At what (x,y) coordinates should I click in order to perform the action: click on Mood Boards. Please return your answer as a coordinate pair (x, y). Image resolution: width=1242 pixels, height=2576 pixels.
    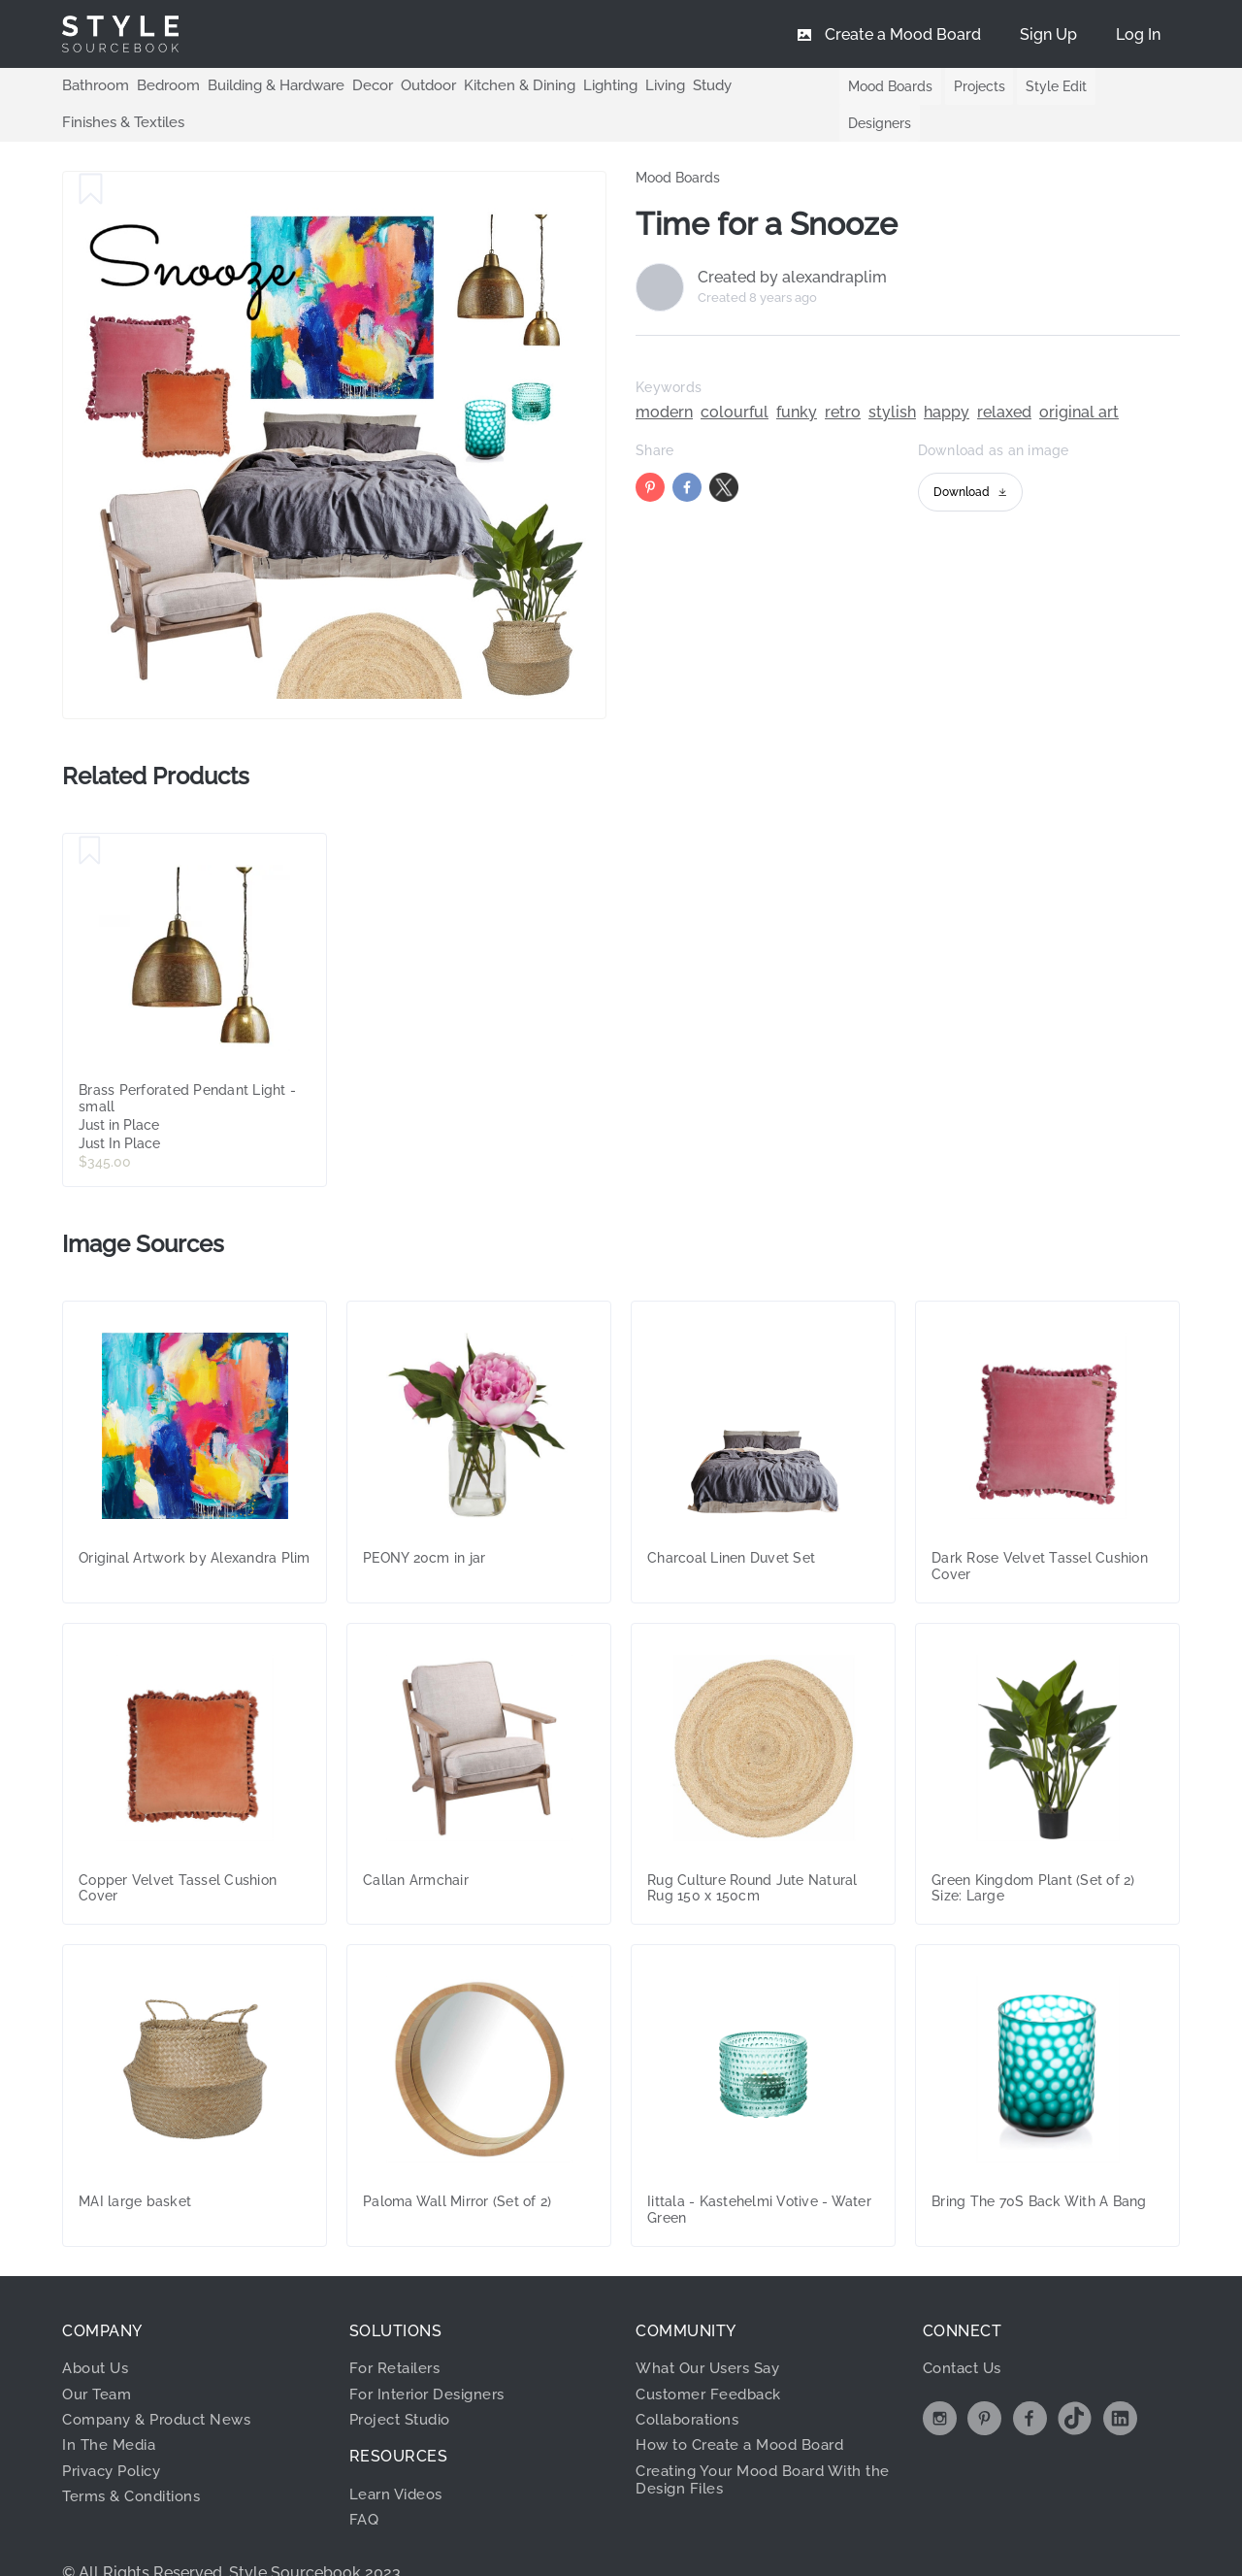
    Looking at the image, I should click on (873, 86).